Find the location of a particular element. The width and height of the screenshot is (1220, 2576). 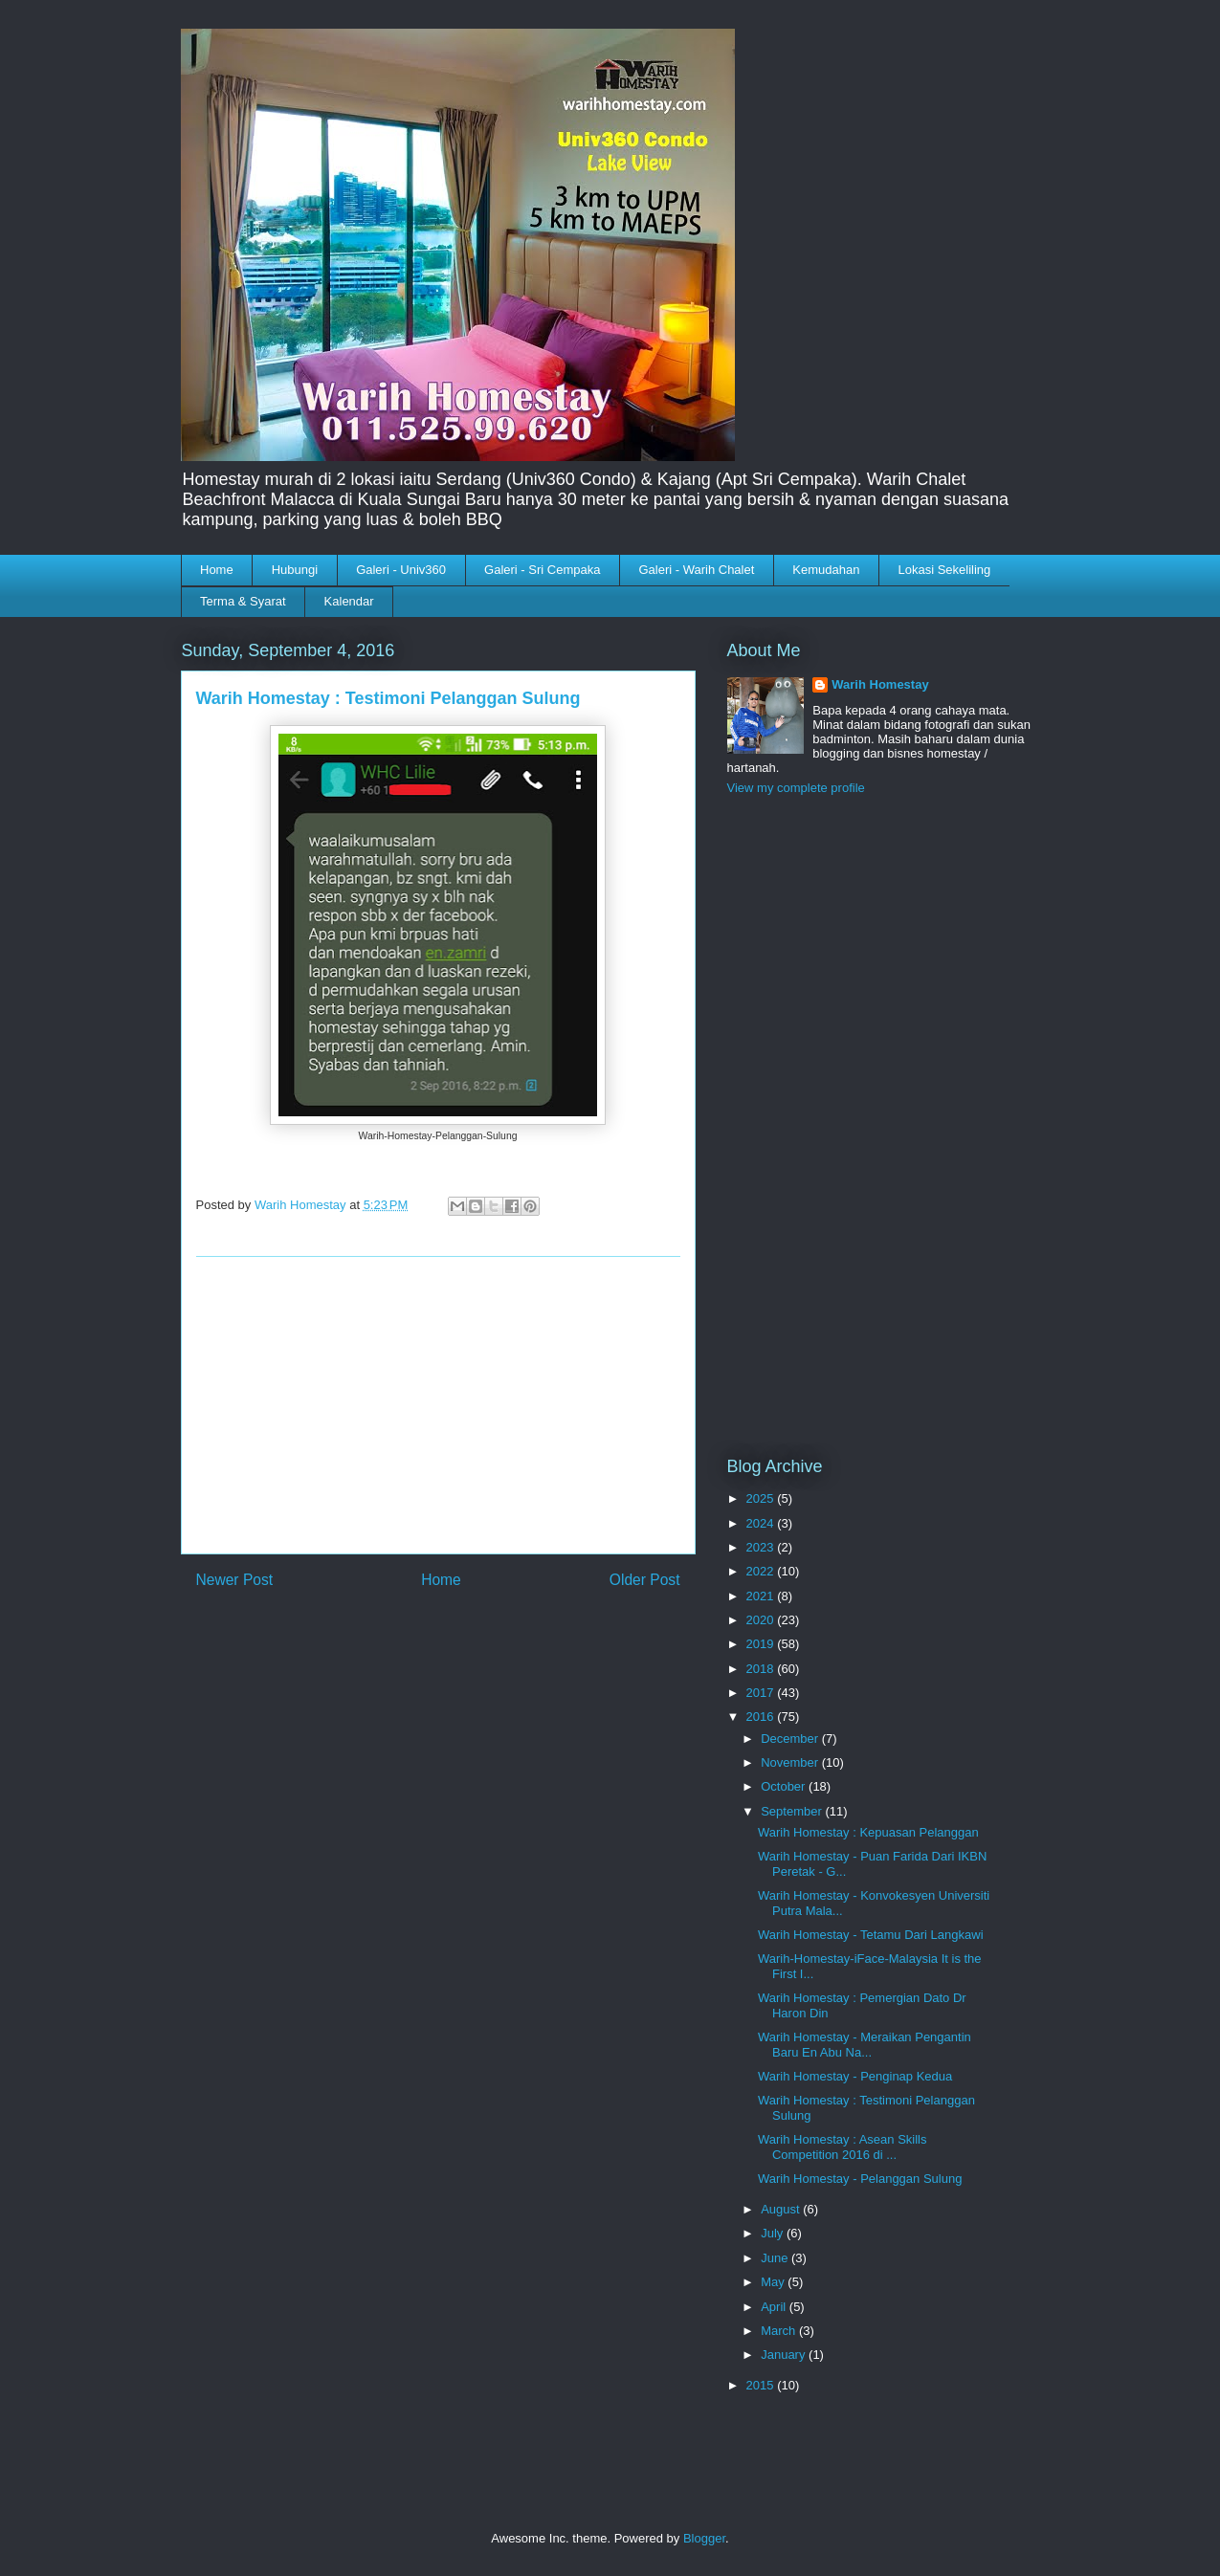

May is located at coordinates (774, 2282).